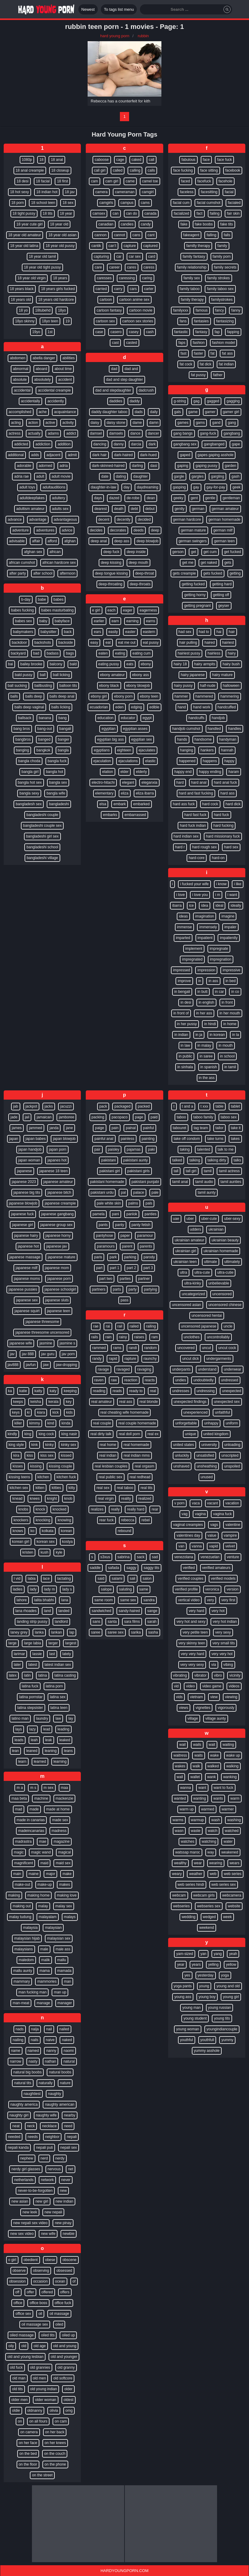  I want to click on hammering, so click(229, 696).